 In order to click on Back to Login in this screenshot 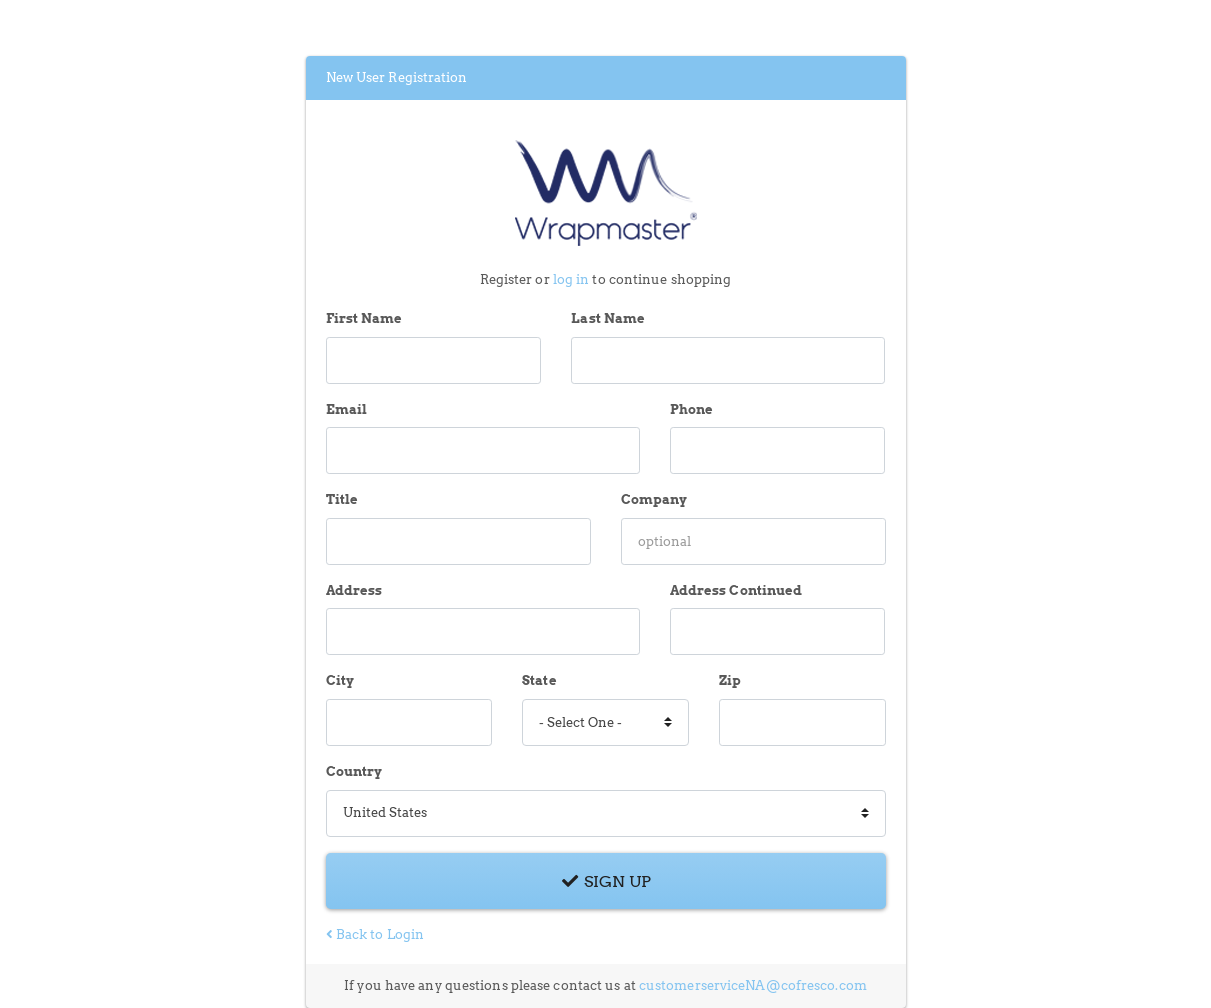, I will do `click(375, 934)`.